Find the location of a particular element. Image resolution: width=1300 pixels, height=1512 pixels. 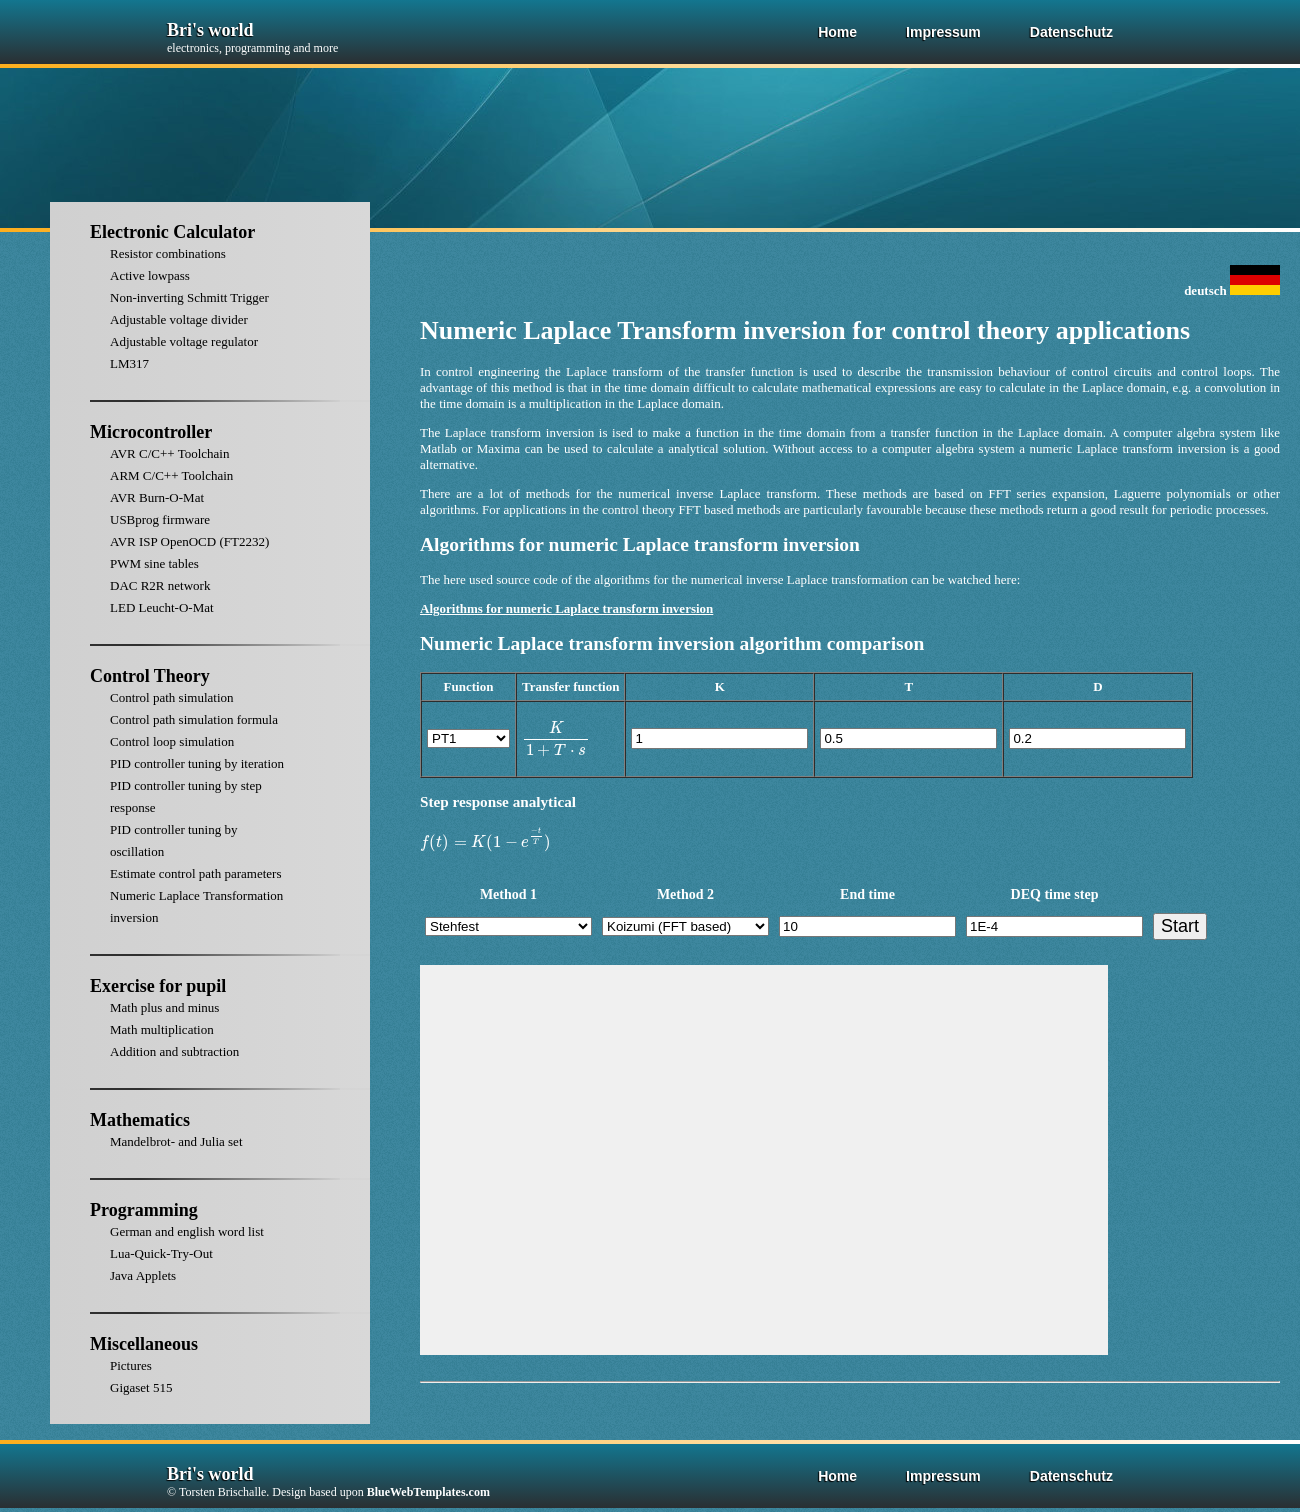

Impressum is located at coordinates (943, 32).